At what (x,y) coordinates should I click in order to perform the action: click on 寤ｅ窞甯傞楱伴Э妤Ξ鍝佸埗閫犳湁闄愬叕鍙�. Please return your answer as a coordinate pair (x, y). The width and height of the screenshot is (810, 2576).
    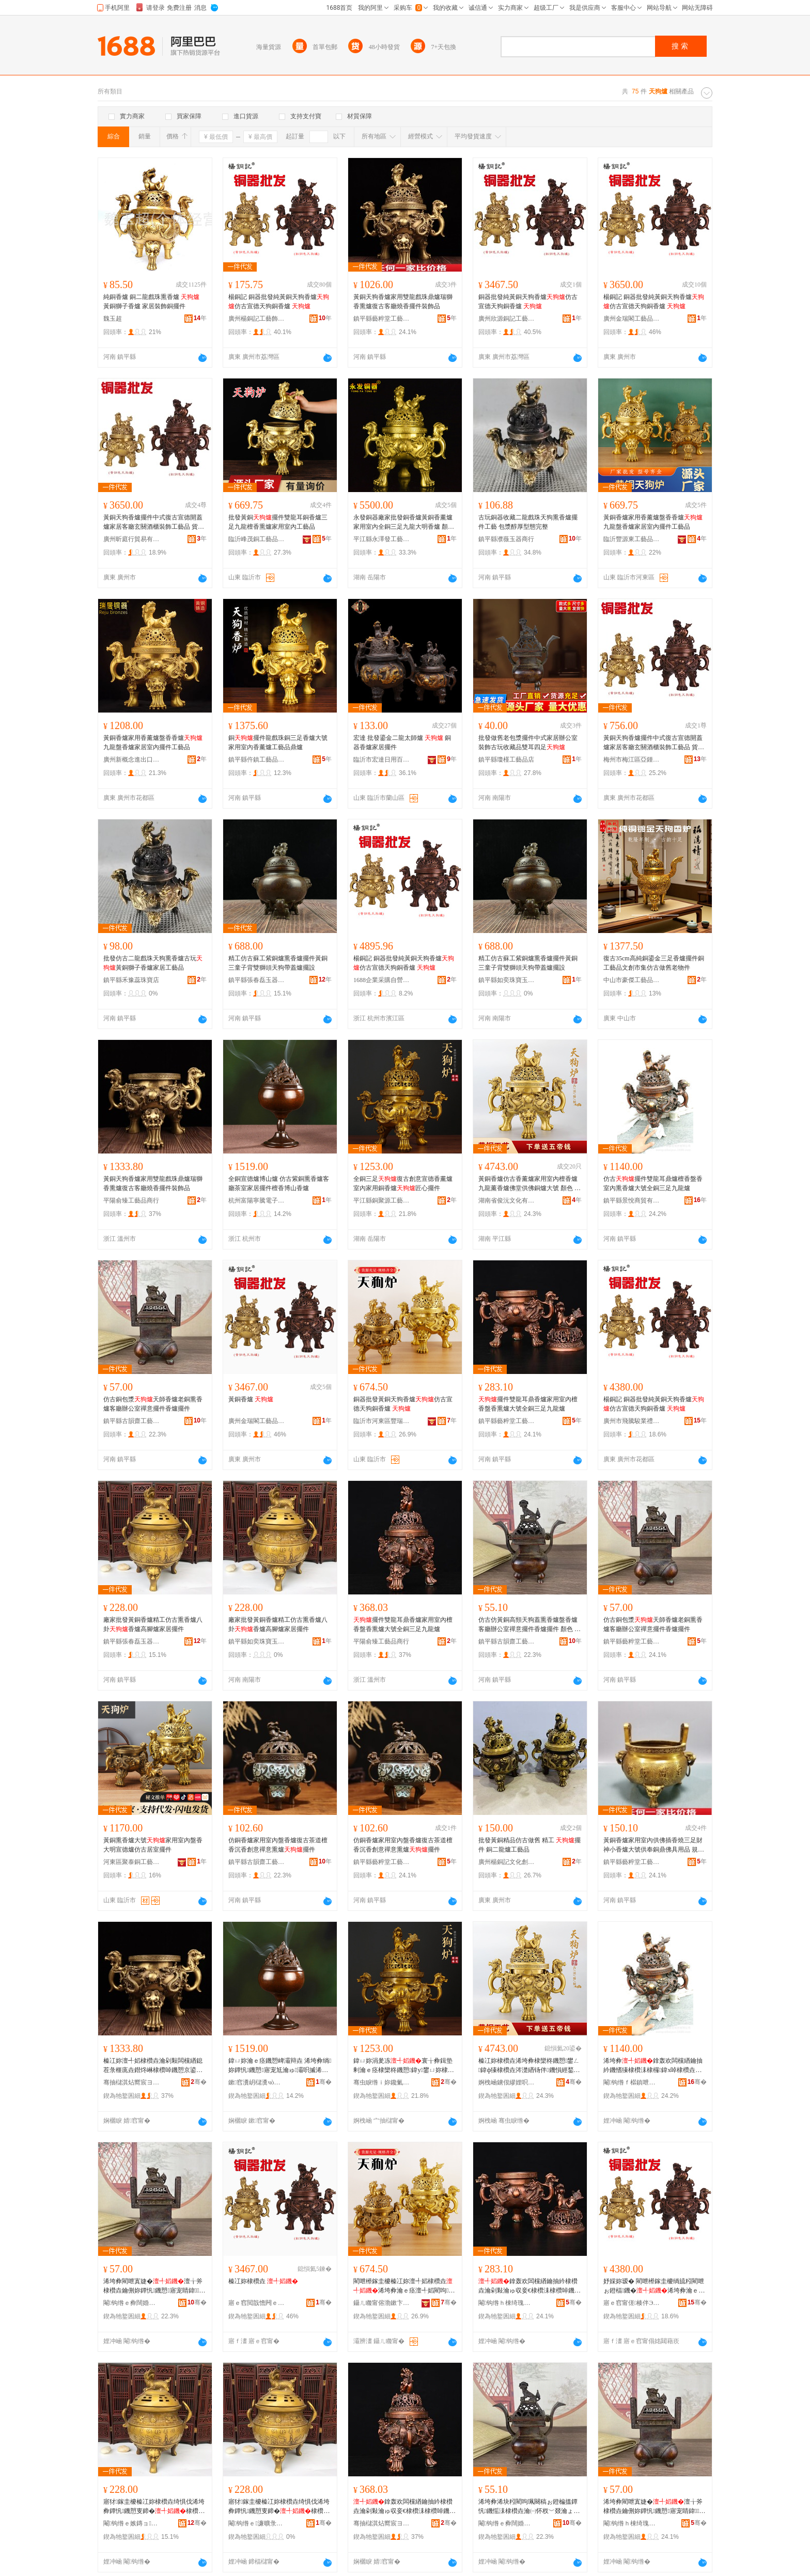
    Looking at the image, I should click on (631, 2302).